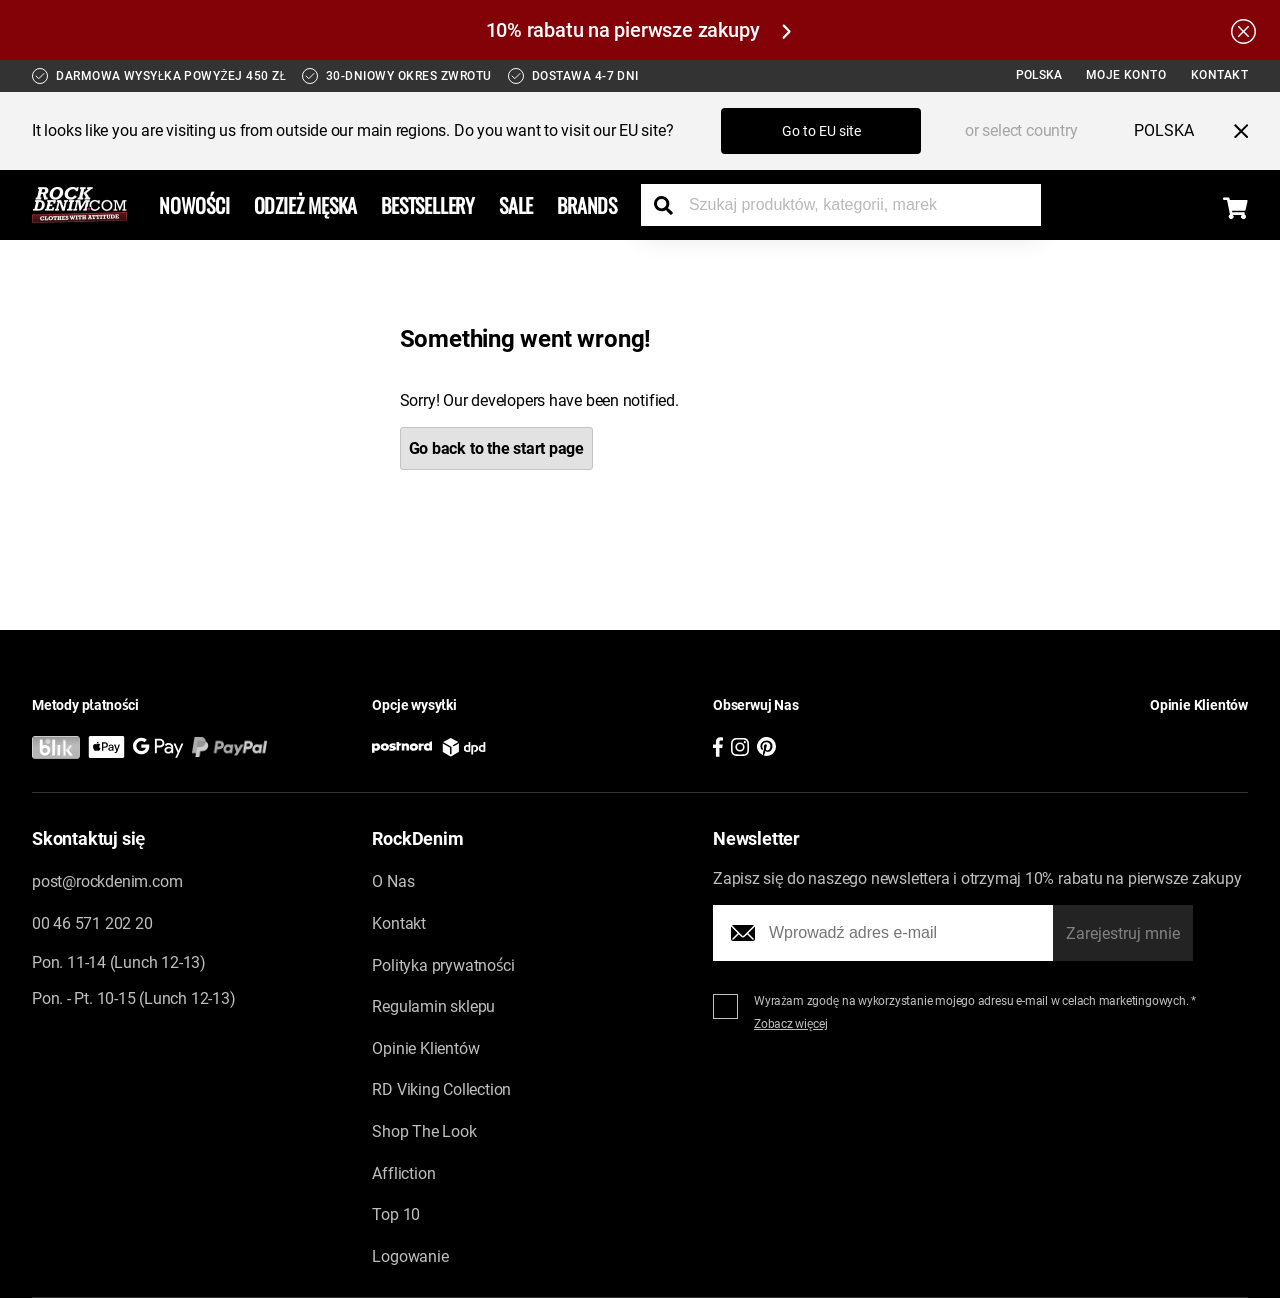 This screenshot has height=1298, width=1280. I want to click on Bestsellery, so click(428, 205).